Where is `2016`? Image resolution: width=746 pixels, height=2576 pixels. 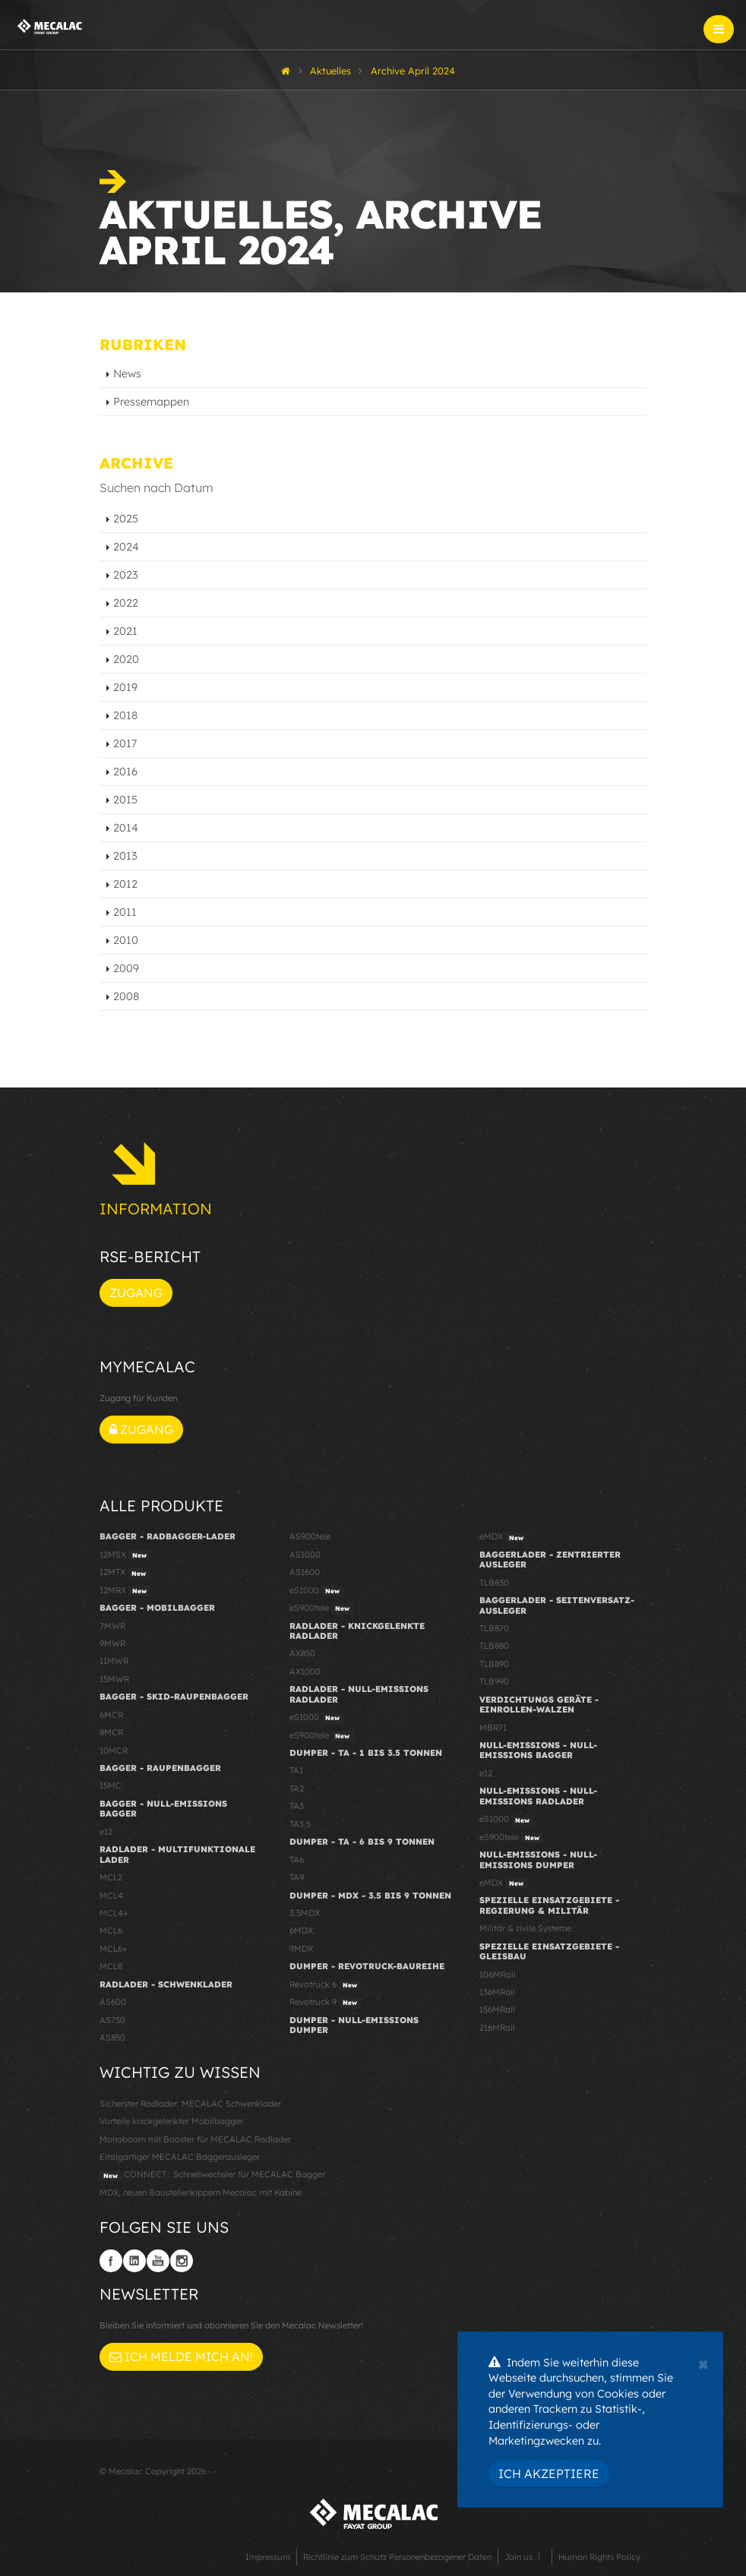 2016 is located at coordinates (125, 771).